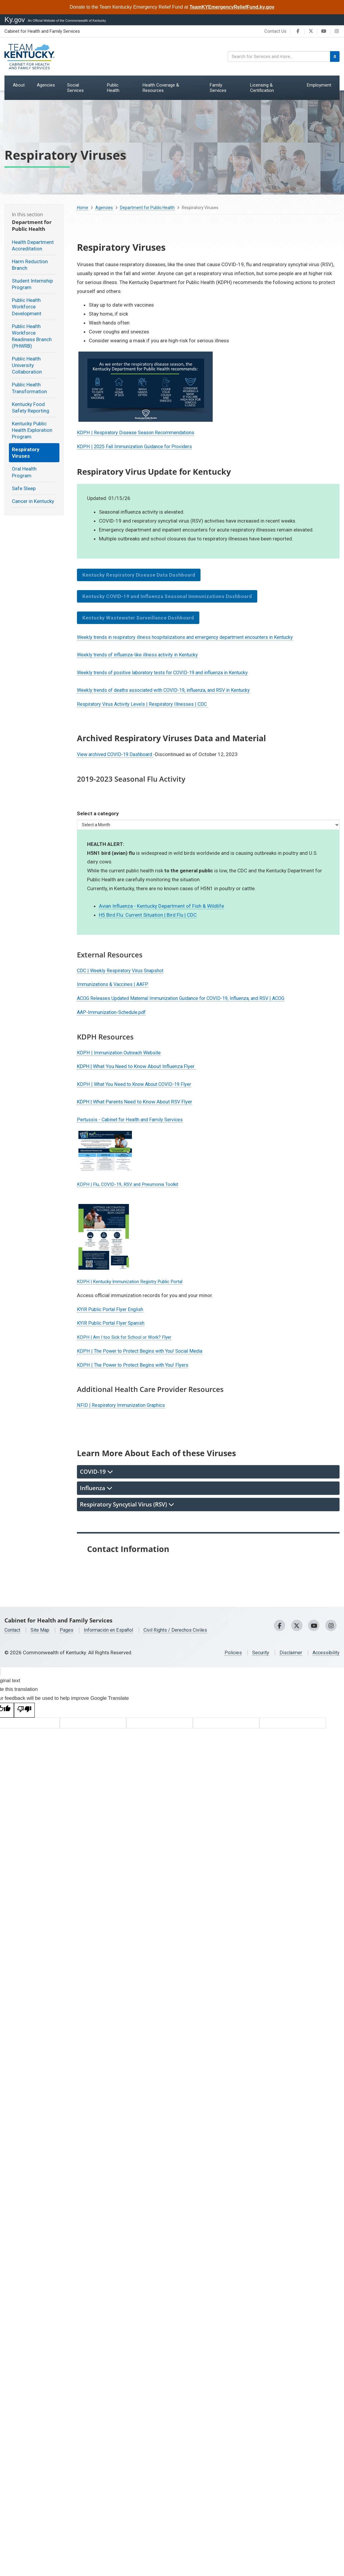 Image resolution: width=344 pixels, height=2576 pixels. What do you see at coordinates (148, 915) in the screenshot?
I see `H5 Bird Flu: Current Situation | Bird Flu | CDC​` at bounding box center [148, 915].